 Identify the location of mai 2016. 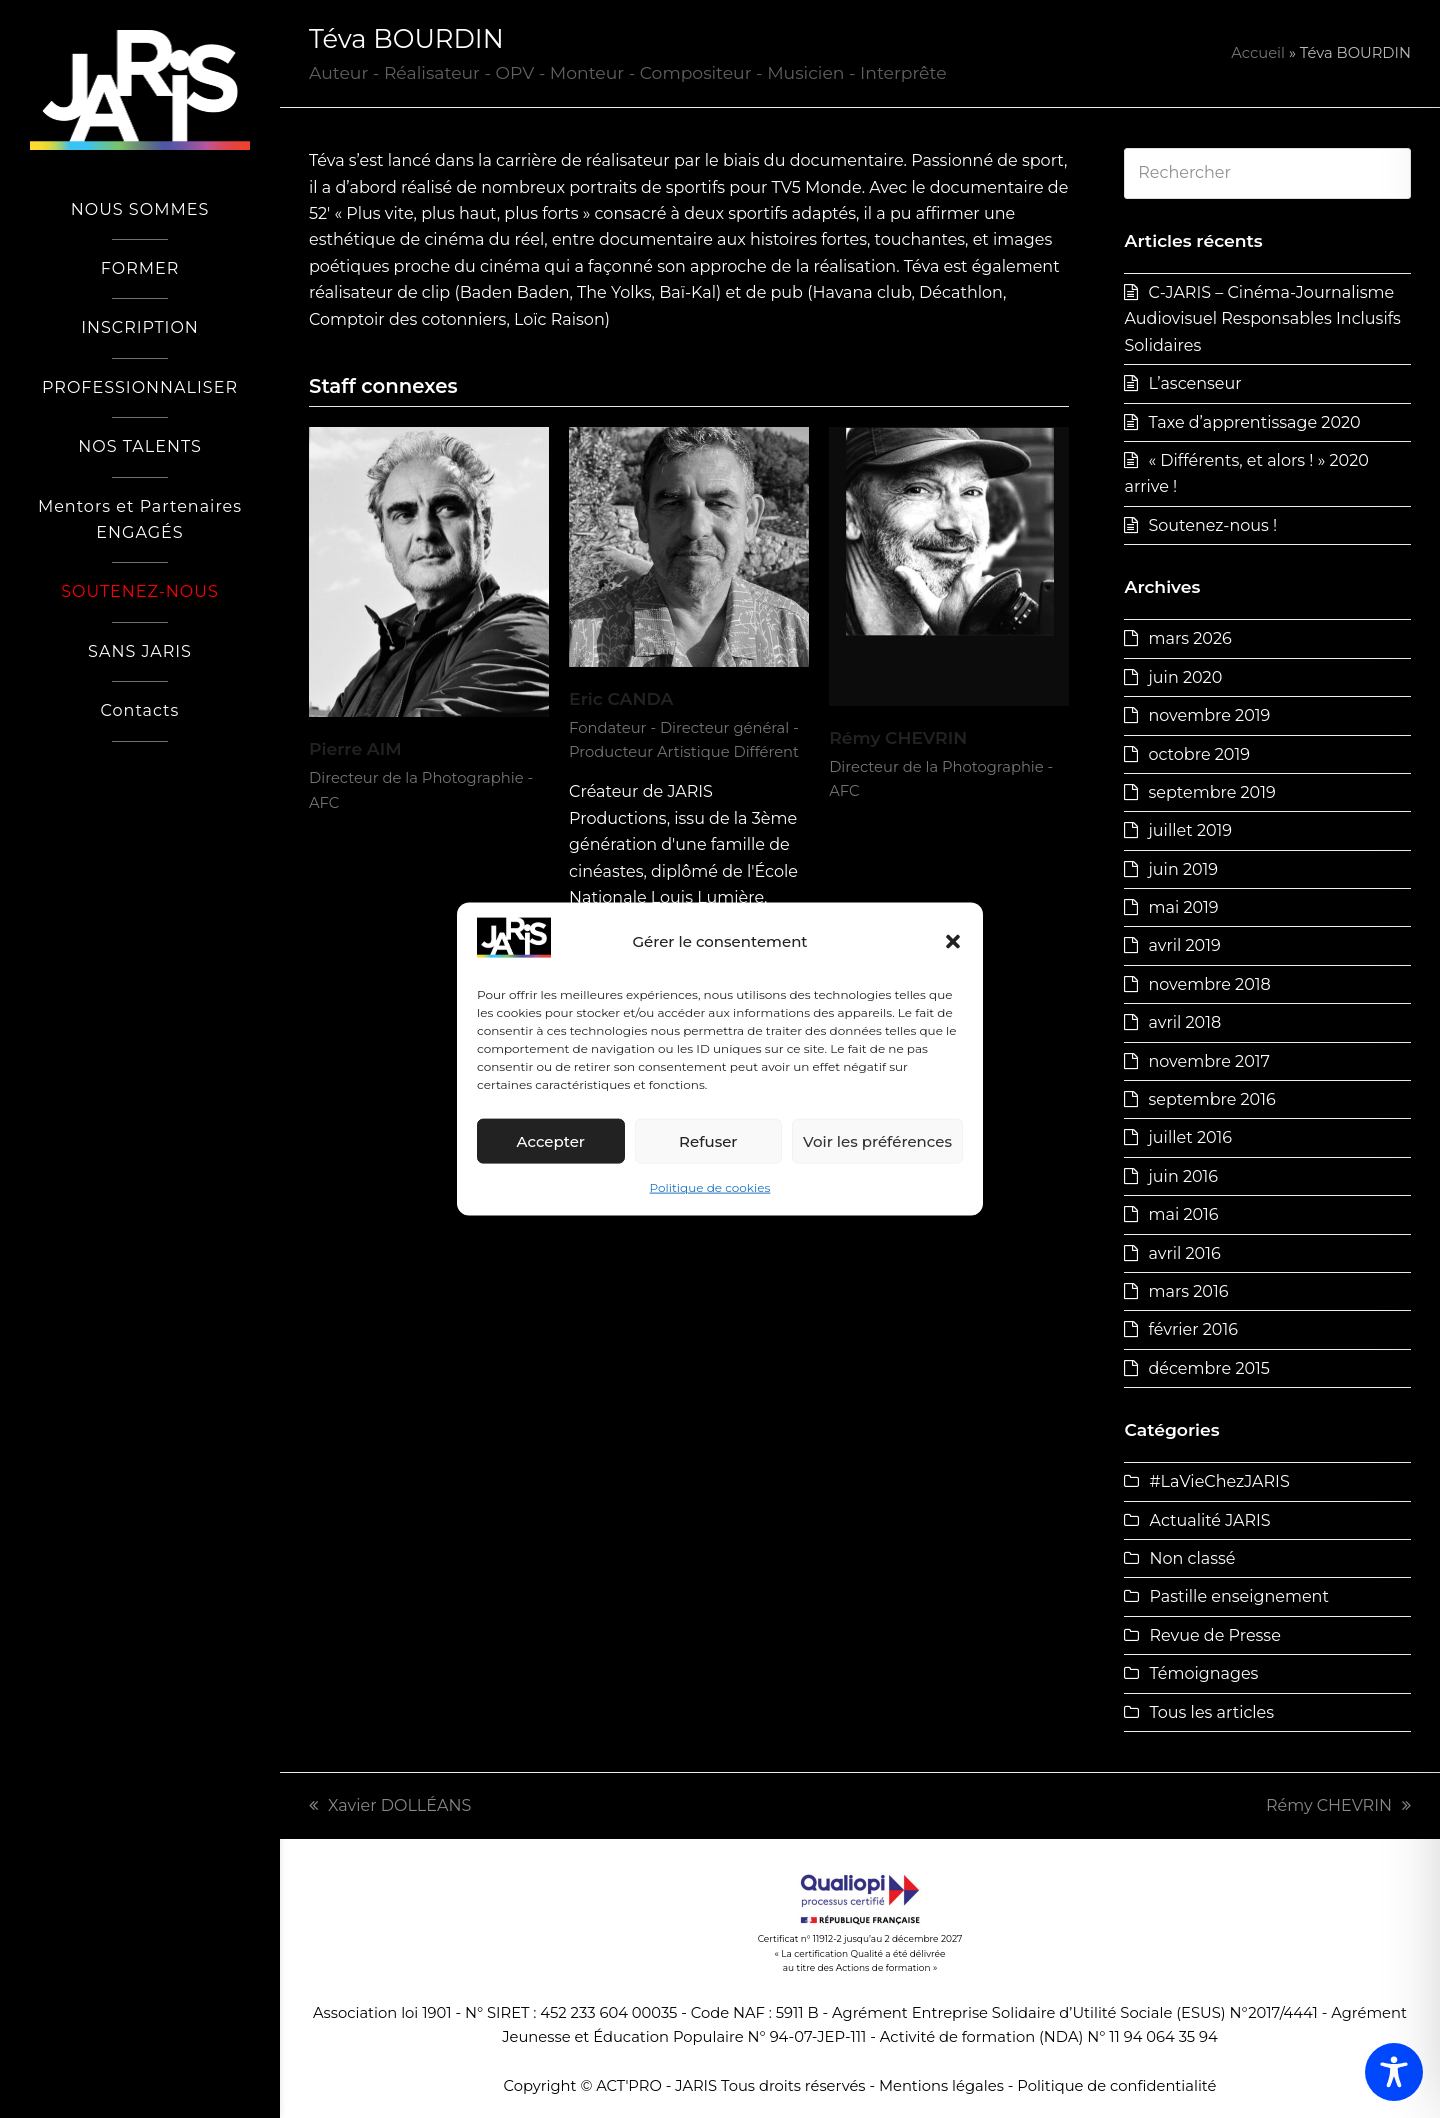
(1183, 1214).